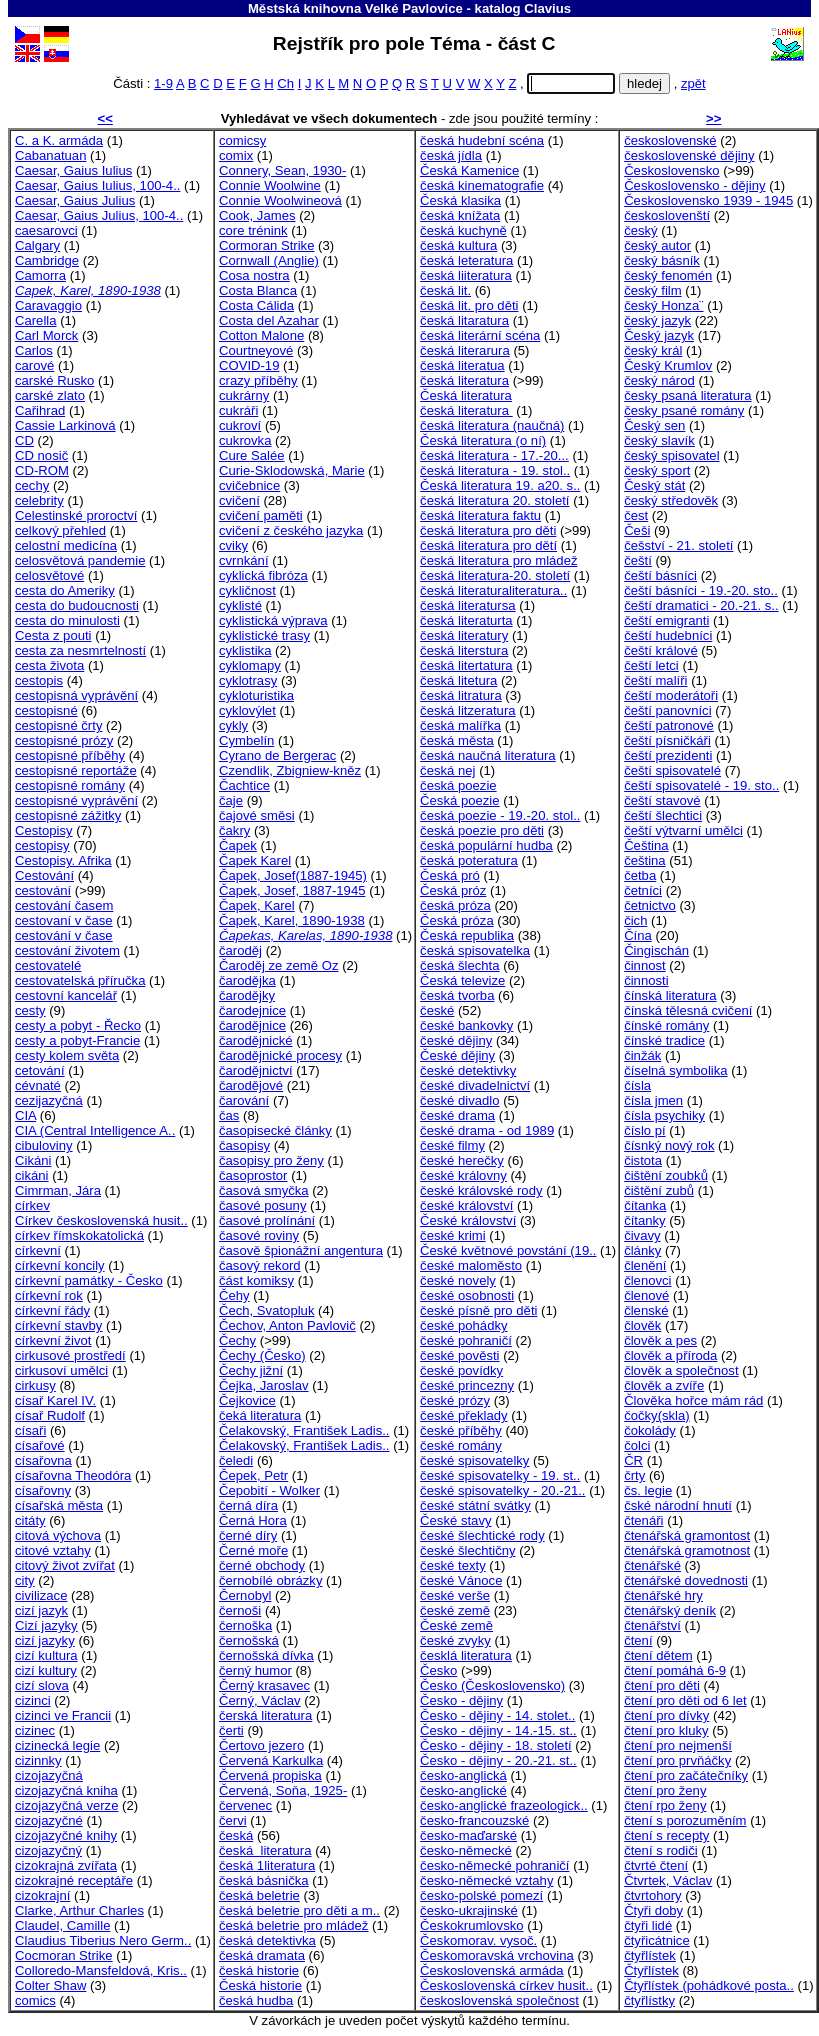 Image resolution: width=819 pixels, height=2036 pixels. I want to click on ČR, so click(633, 1460).